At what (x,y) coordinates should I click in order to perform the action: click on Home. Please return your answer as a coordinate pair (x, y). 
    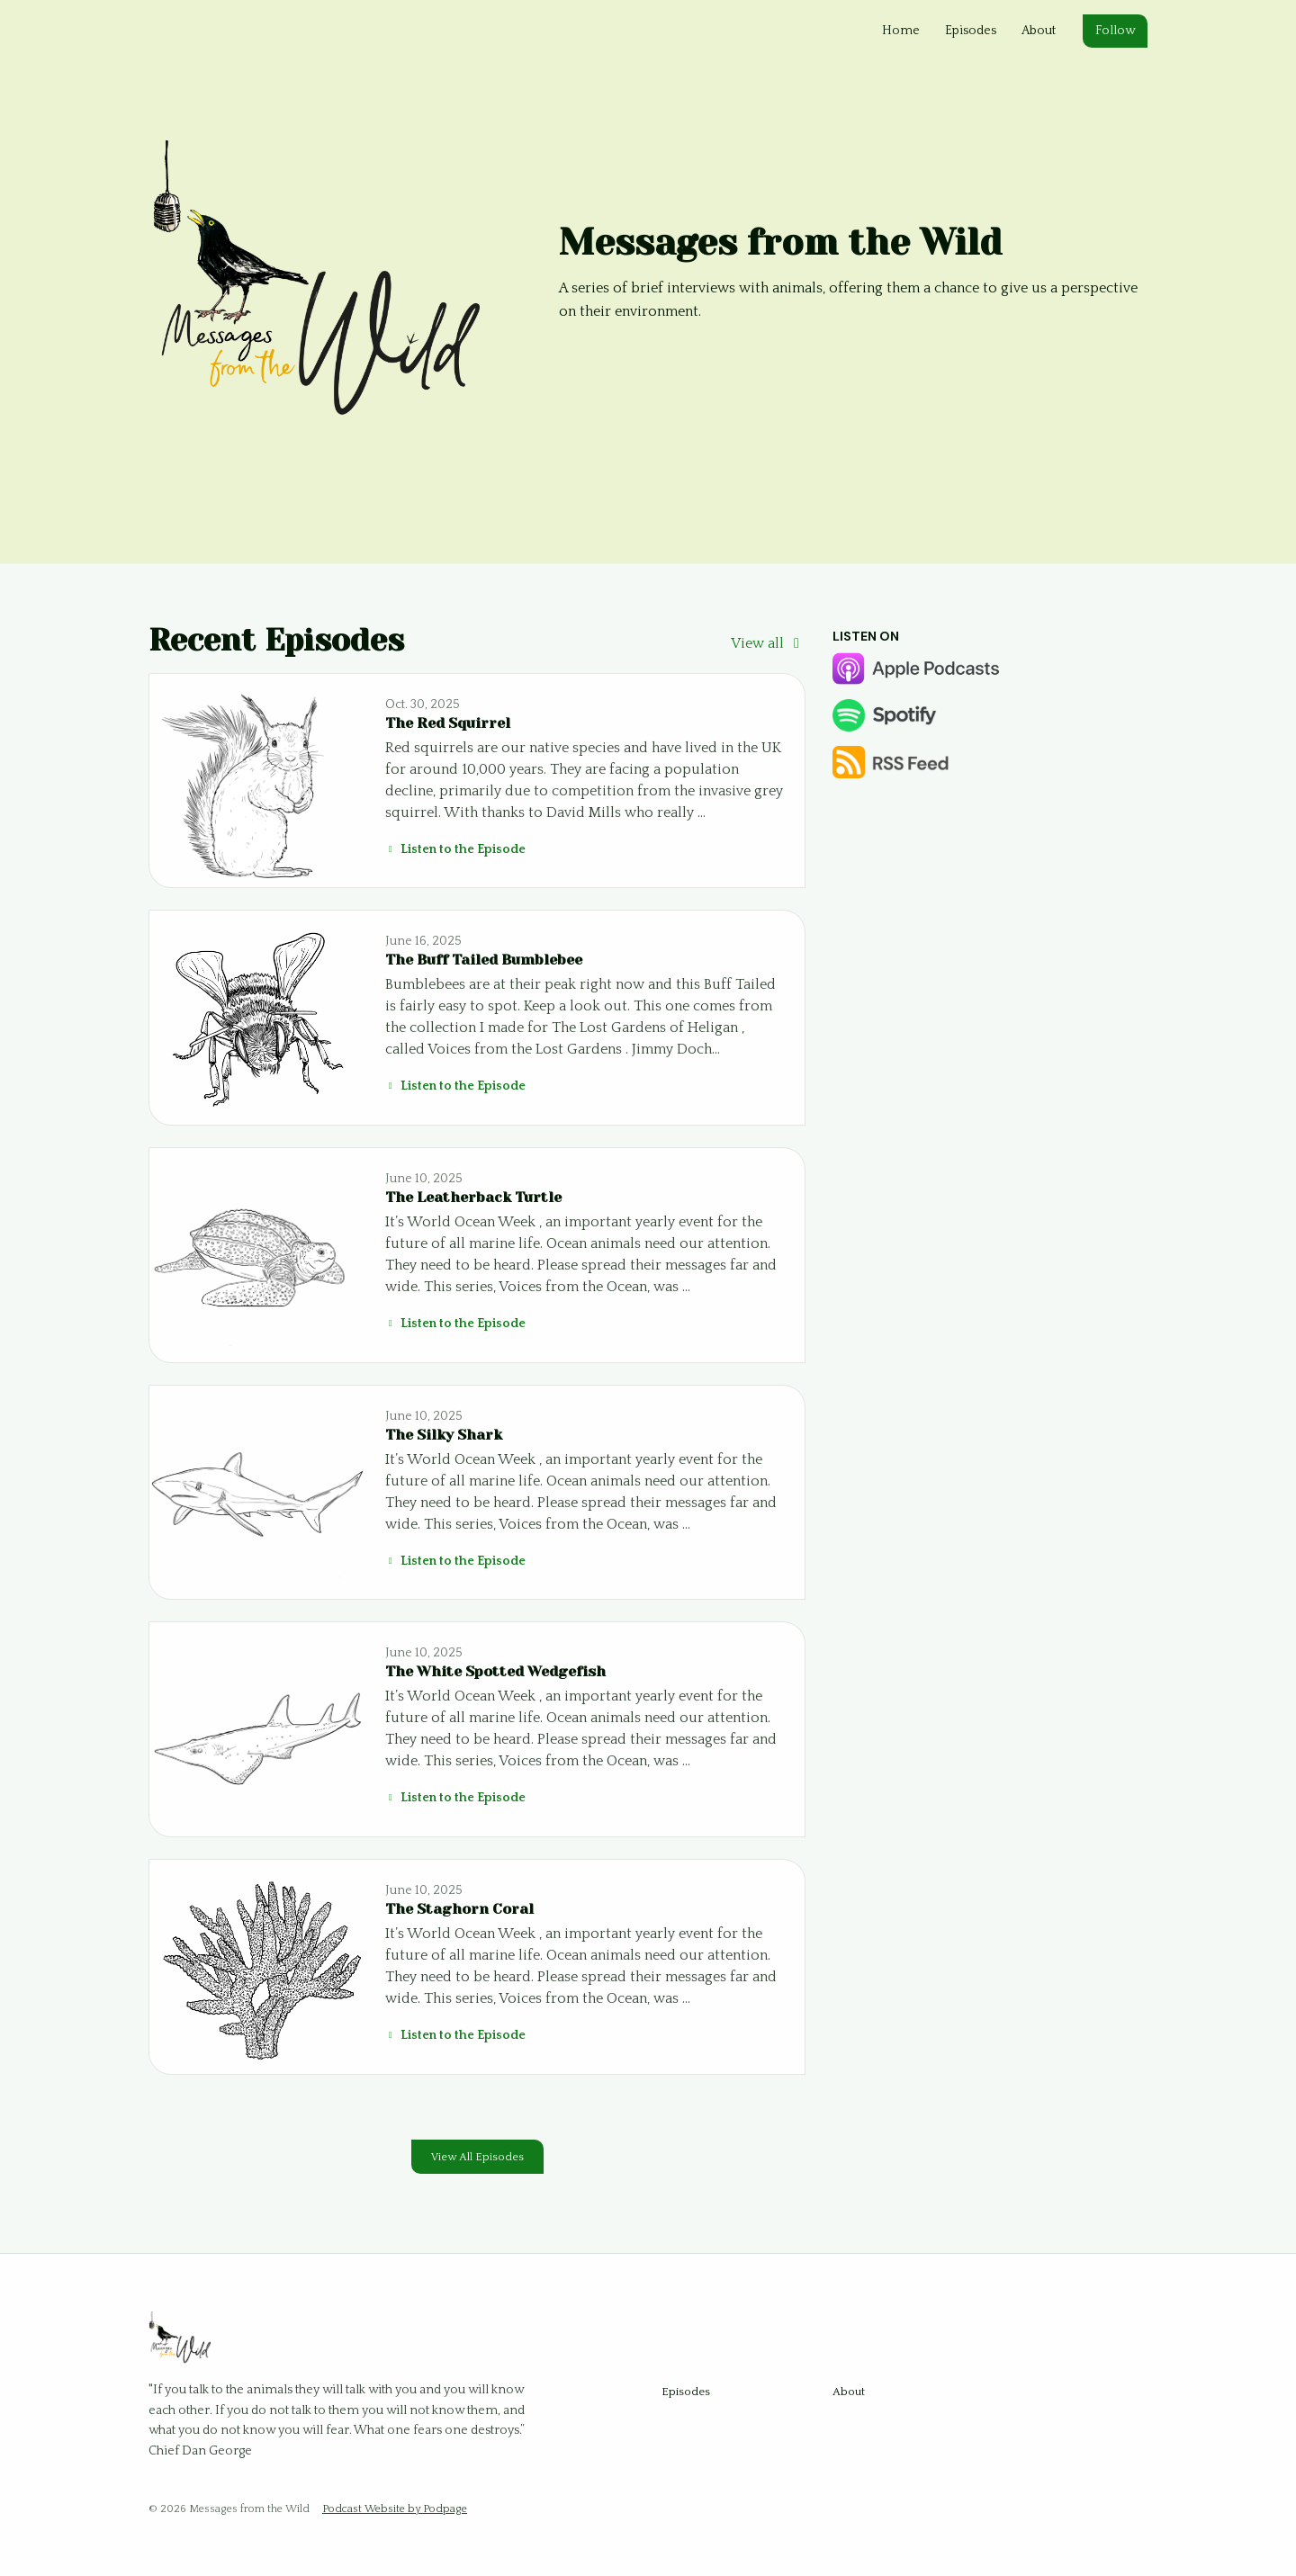
    Looking at the image, I should click on (901, 30).